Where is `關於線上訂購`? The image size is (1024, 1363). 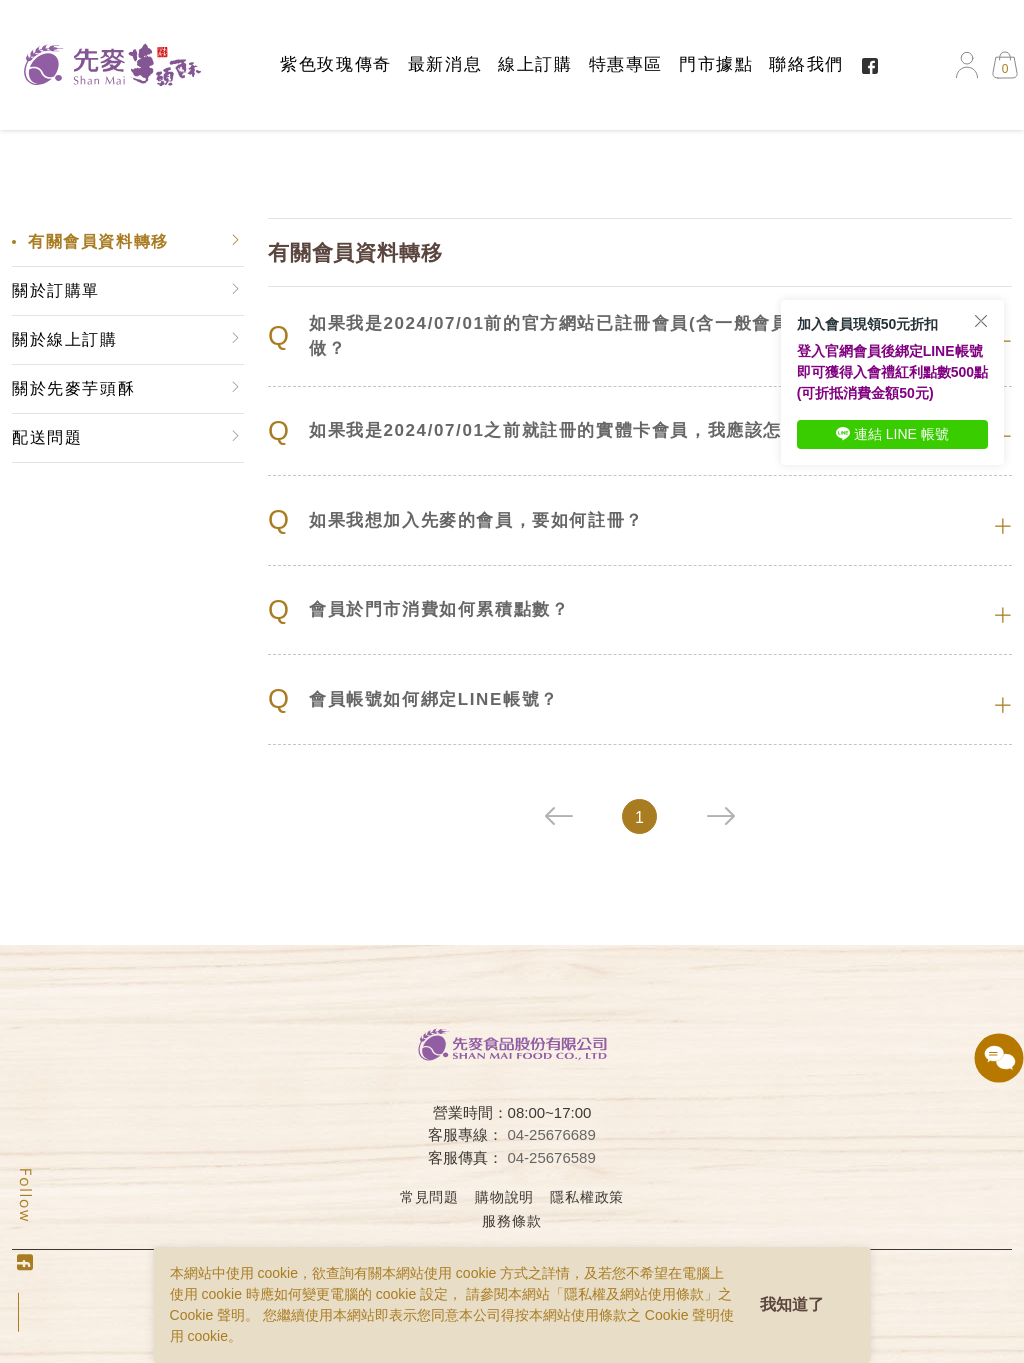 關於線上訂購 is located at coordinates (65, 339).